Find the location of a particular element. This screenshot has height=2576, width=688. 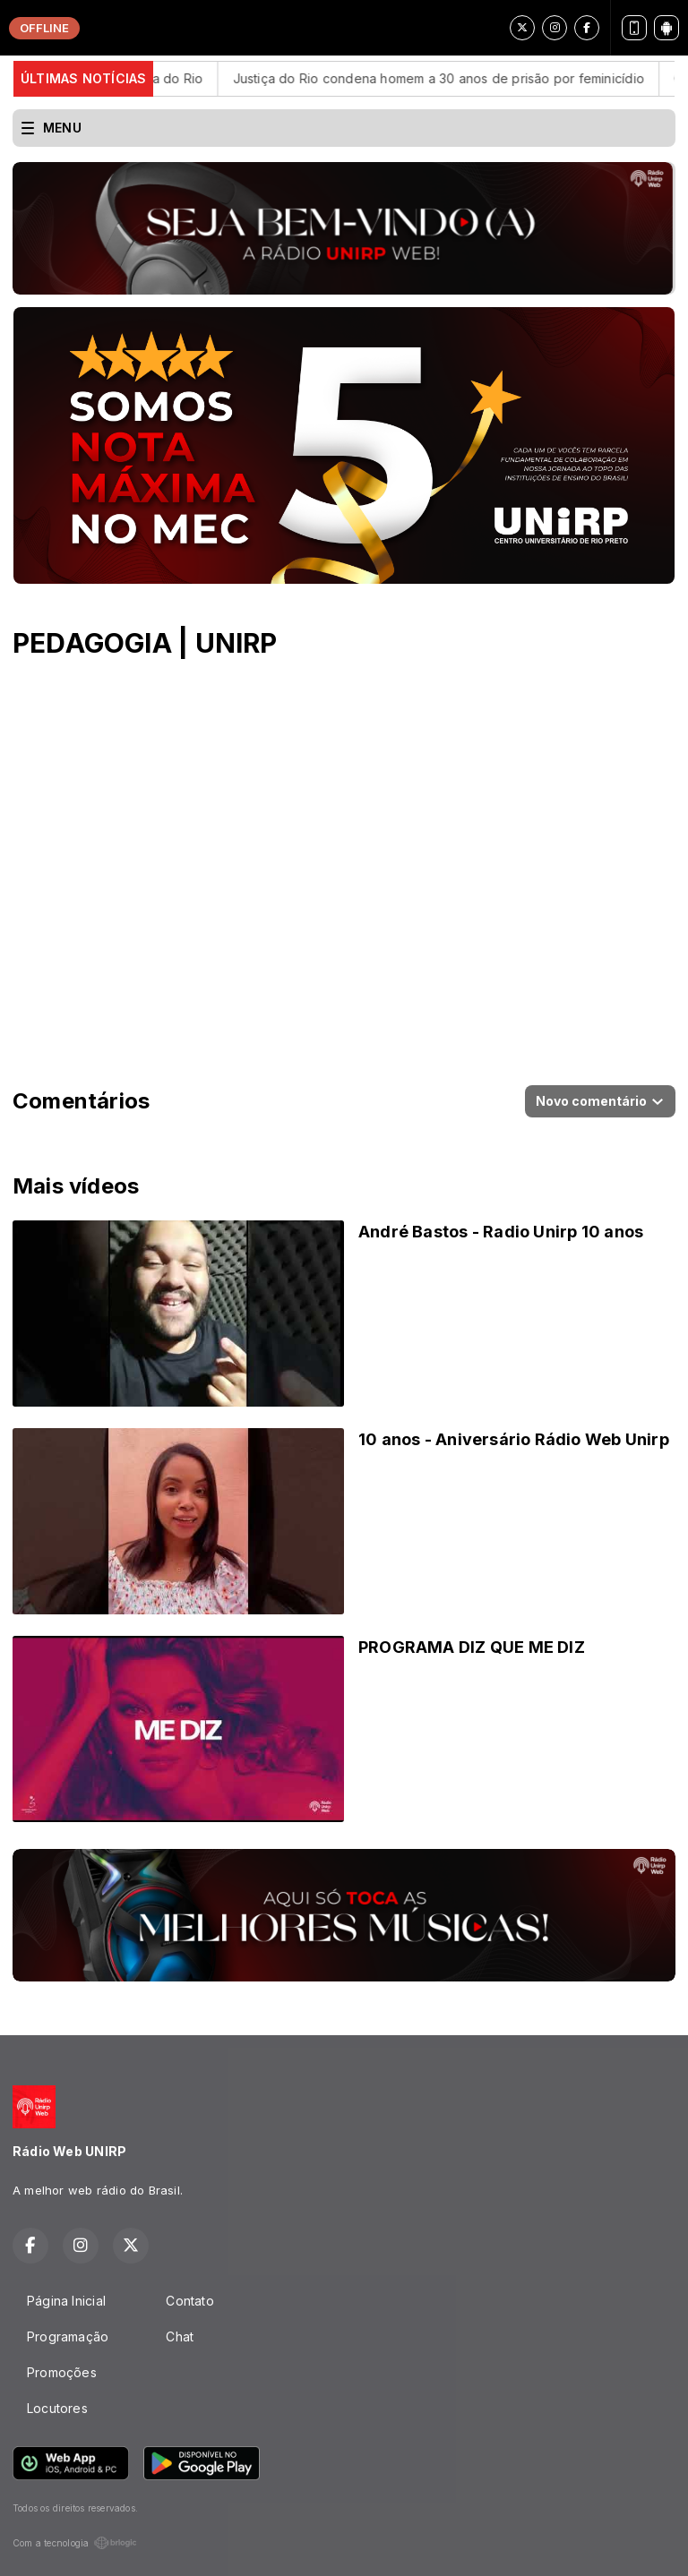

Justiça do Rio condena homem a 30 anos de prisão por feminicídio is located at coordinates (462, 78).